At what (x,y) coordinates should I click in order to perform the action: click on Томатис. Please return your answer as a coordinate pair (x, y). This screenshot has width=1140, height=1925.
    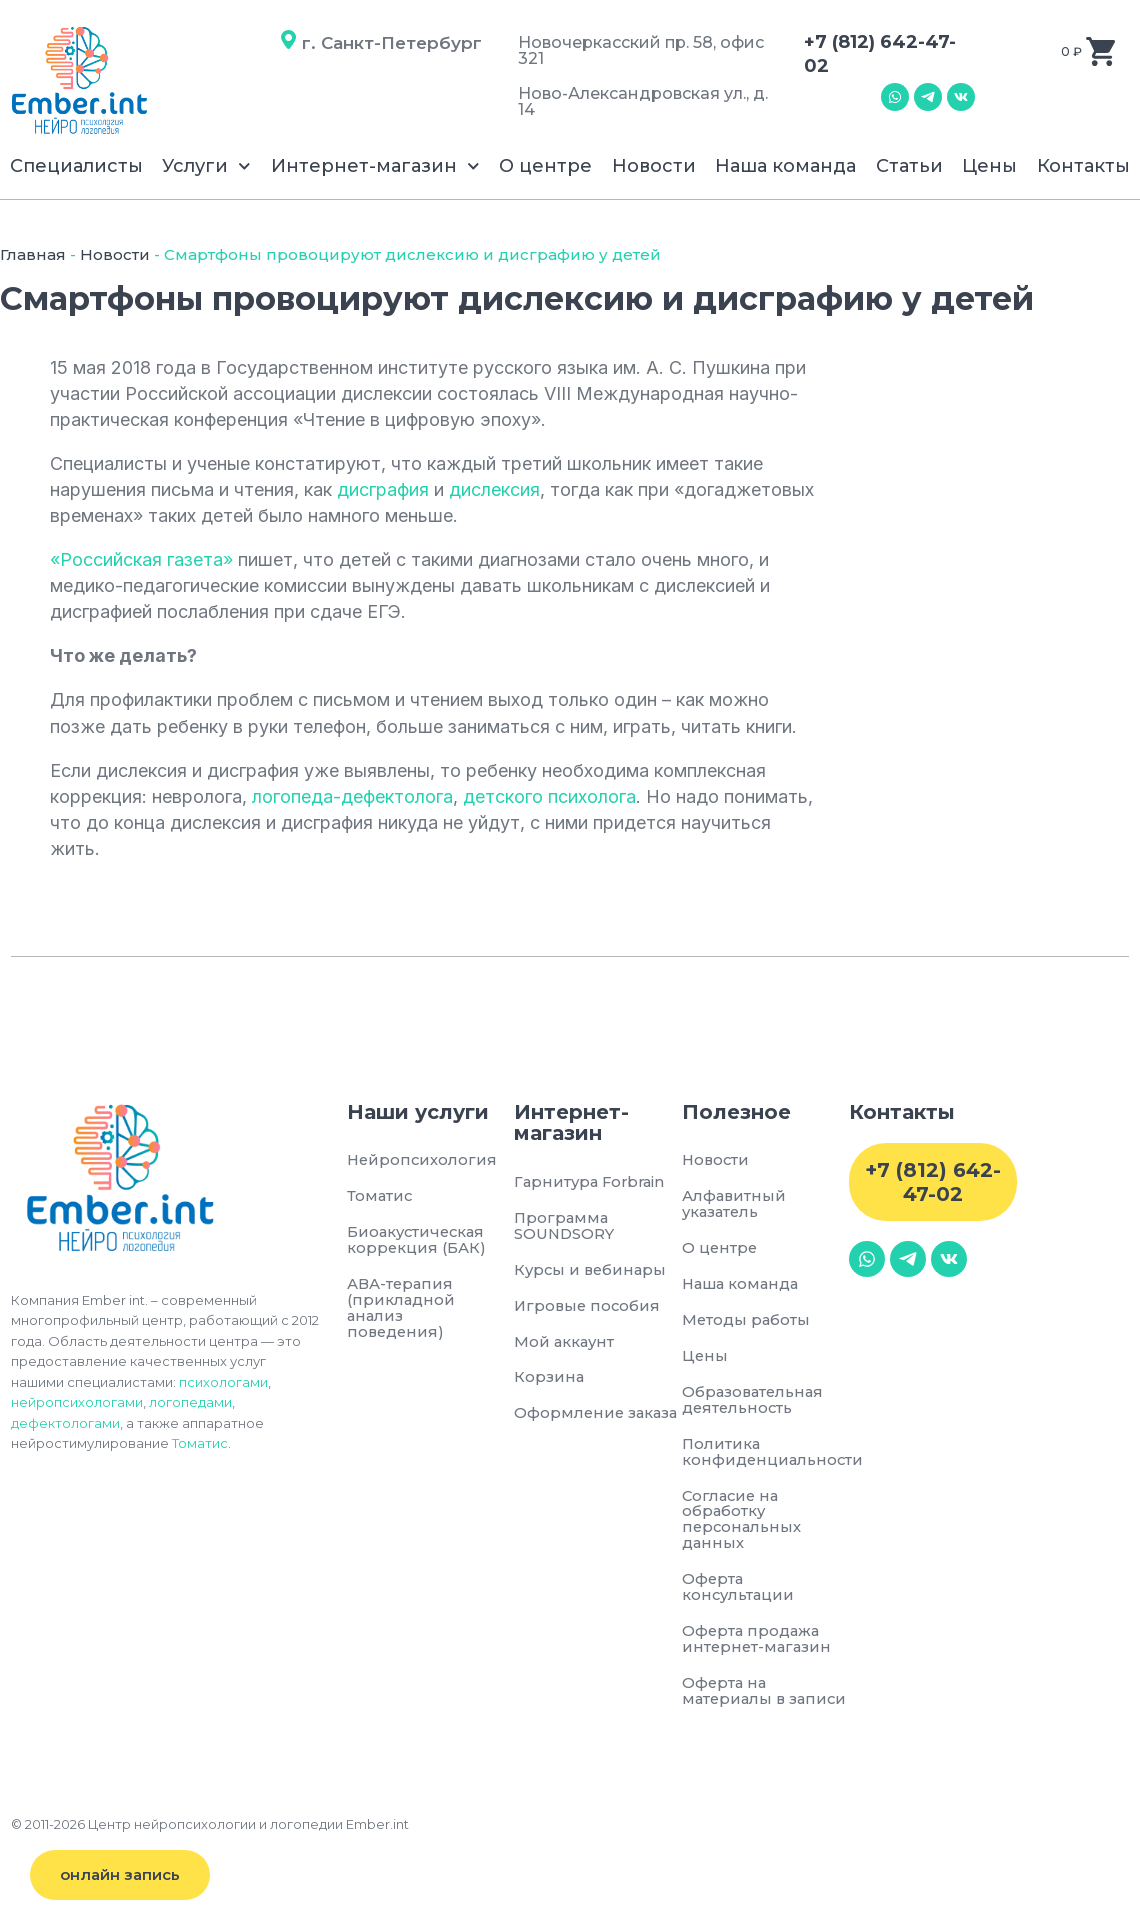
    Looking at the image, I should click on (200, 1443).